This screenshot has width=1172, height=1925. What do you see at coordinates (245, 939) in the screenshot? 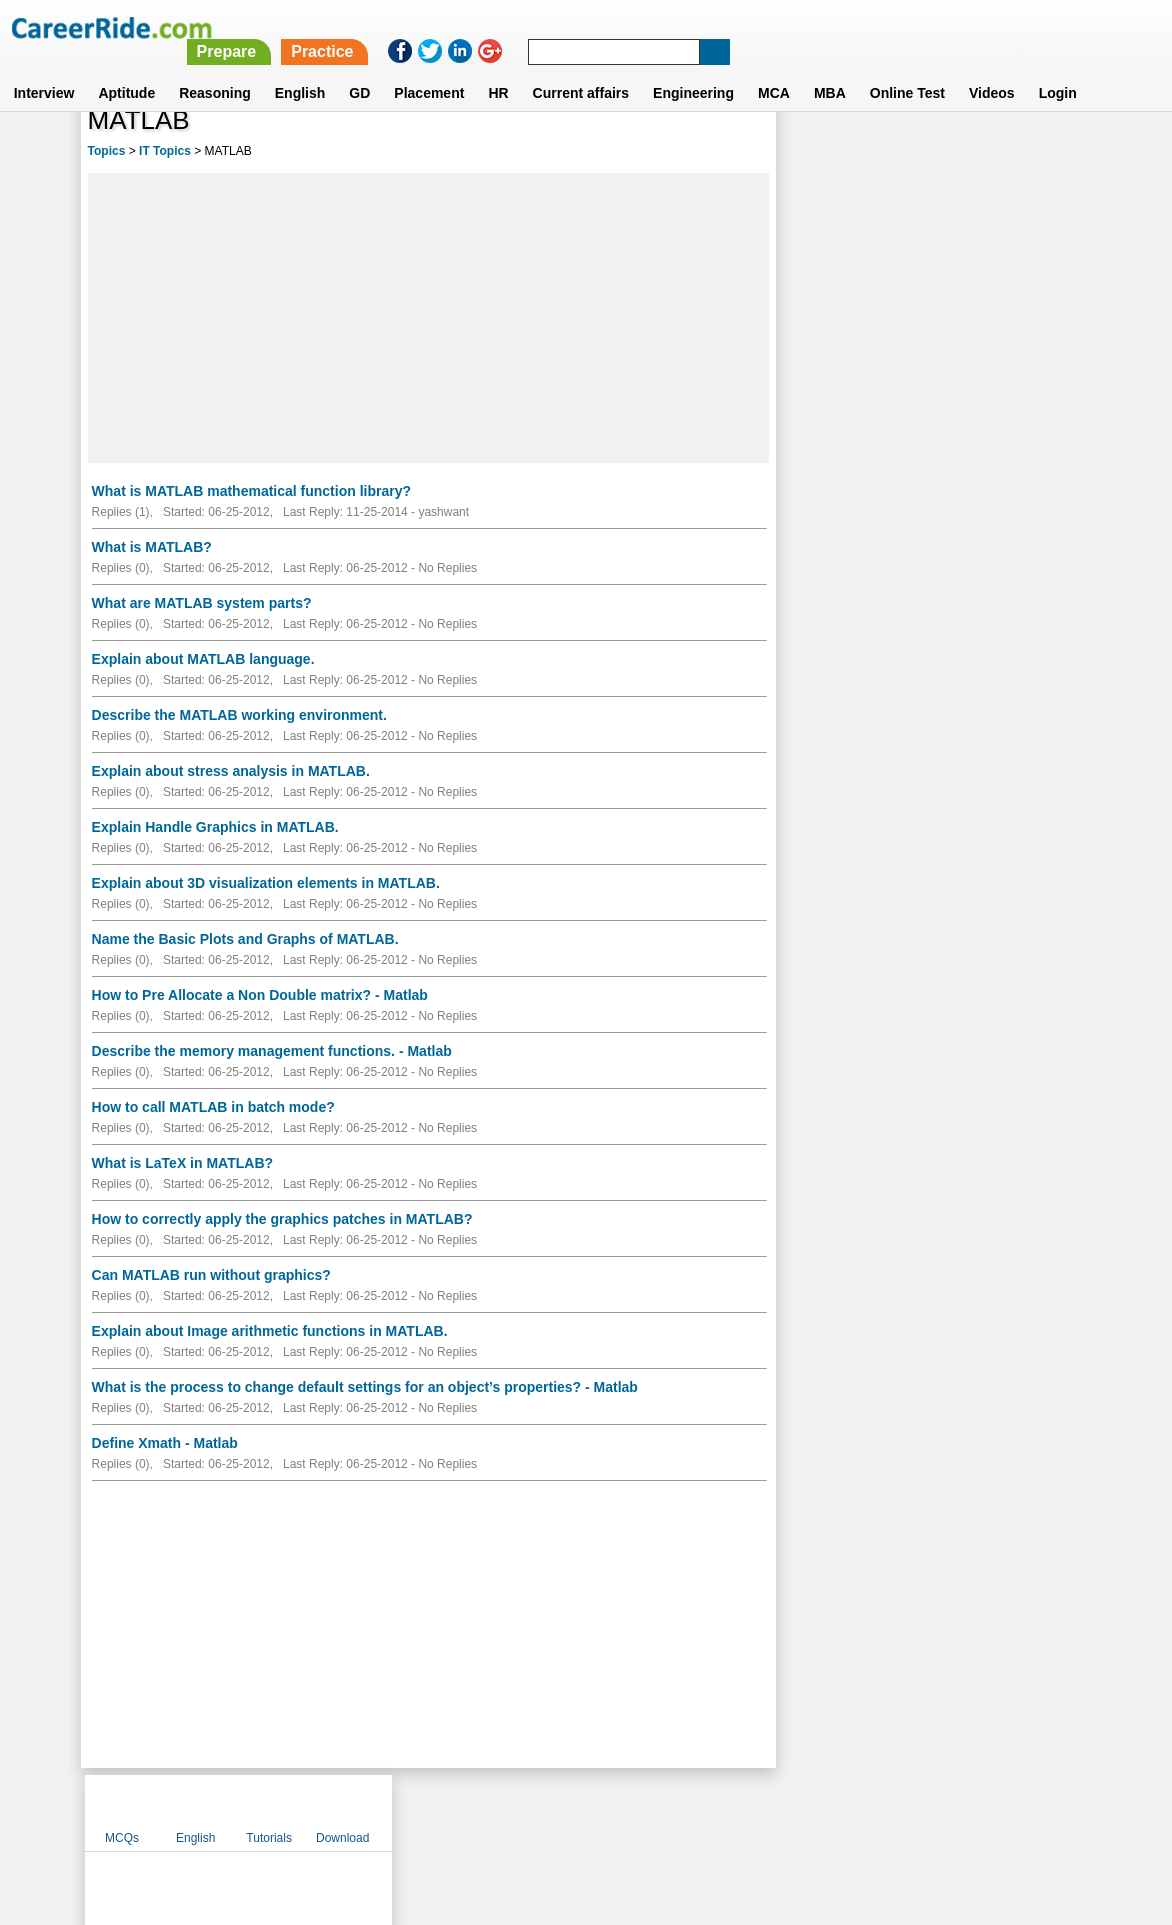
I see `Name the Basic Plots and Graphs of MATLAB.` at bounding box center [245, 939].